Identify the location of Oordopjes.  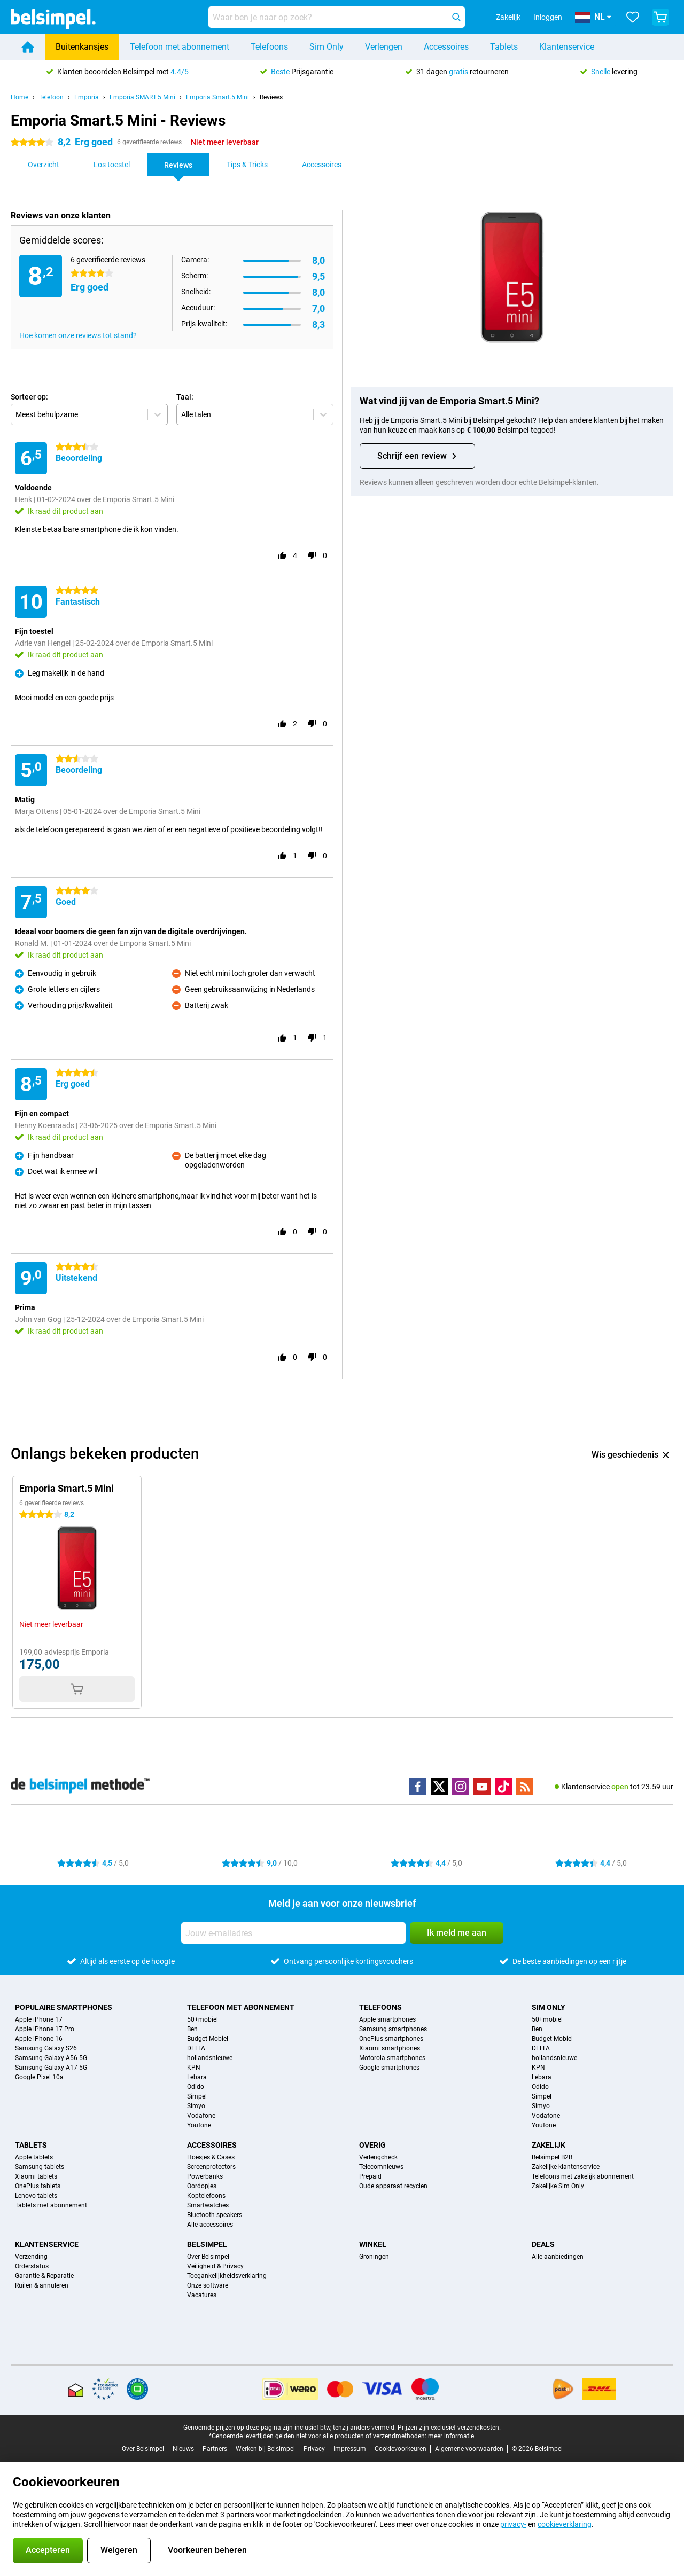
(201, 2186).